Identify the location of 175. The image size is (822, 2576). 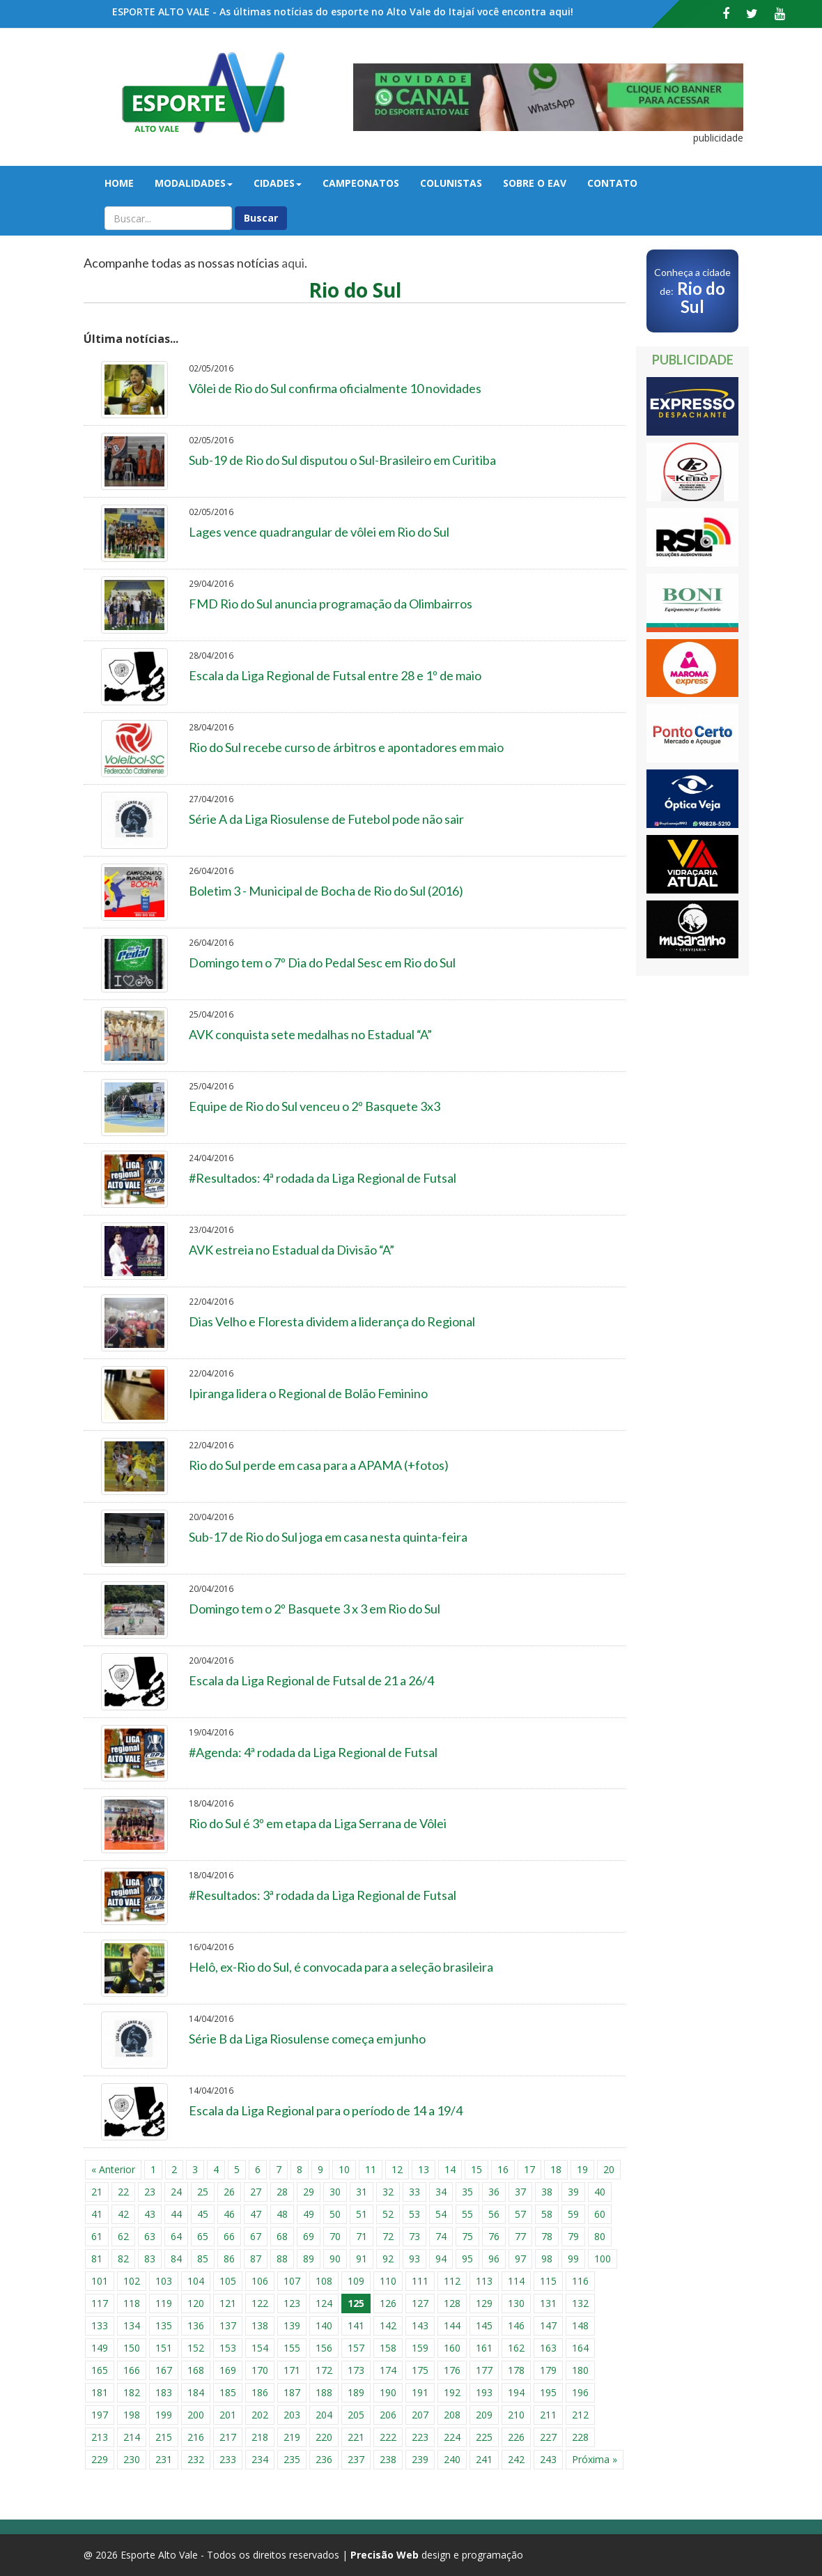
(420, 2370).